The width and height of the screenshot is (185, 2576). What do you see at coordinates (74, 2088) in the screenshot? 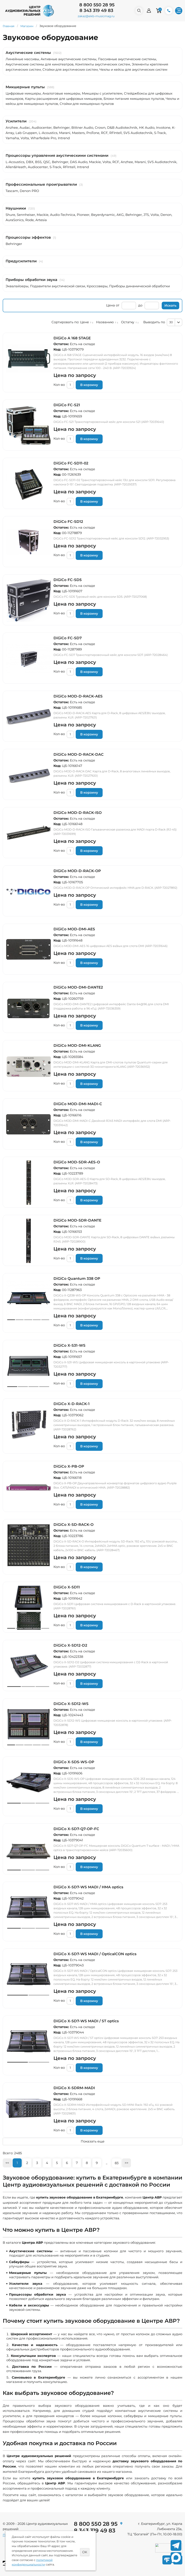
I see `DiGiCo X-SDRM-MADI` at bounding box center [74, 2088].